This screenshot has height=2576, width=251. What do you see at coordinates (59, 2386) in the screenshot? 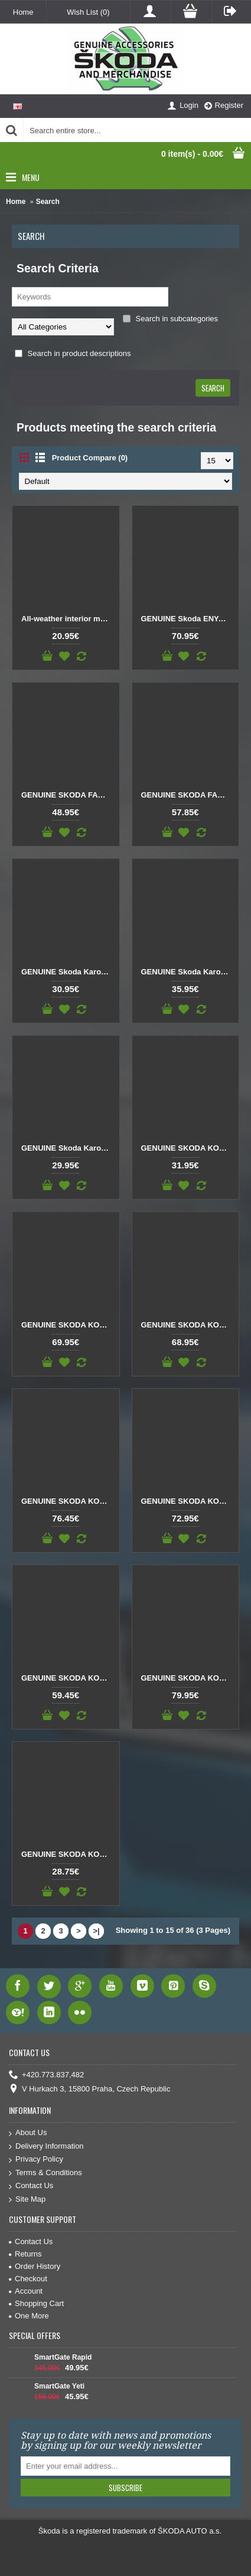
I see `SmartGate Yeti` at bounding box center [59, 2386].